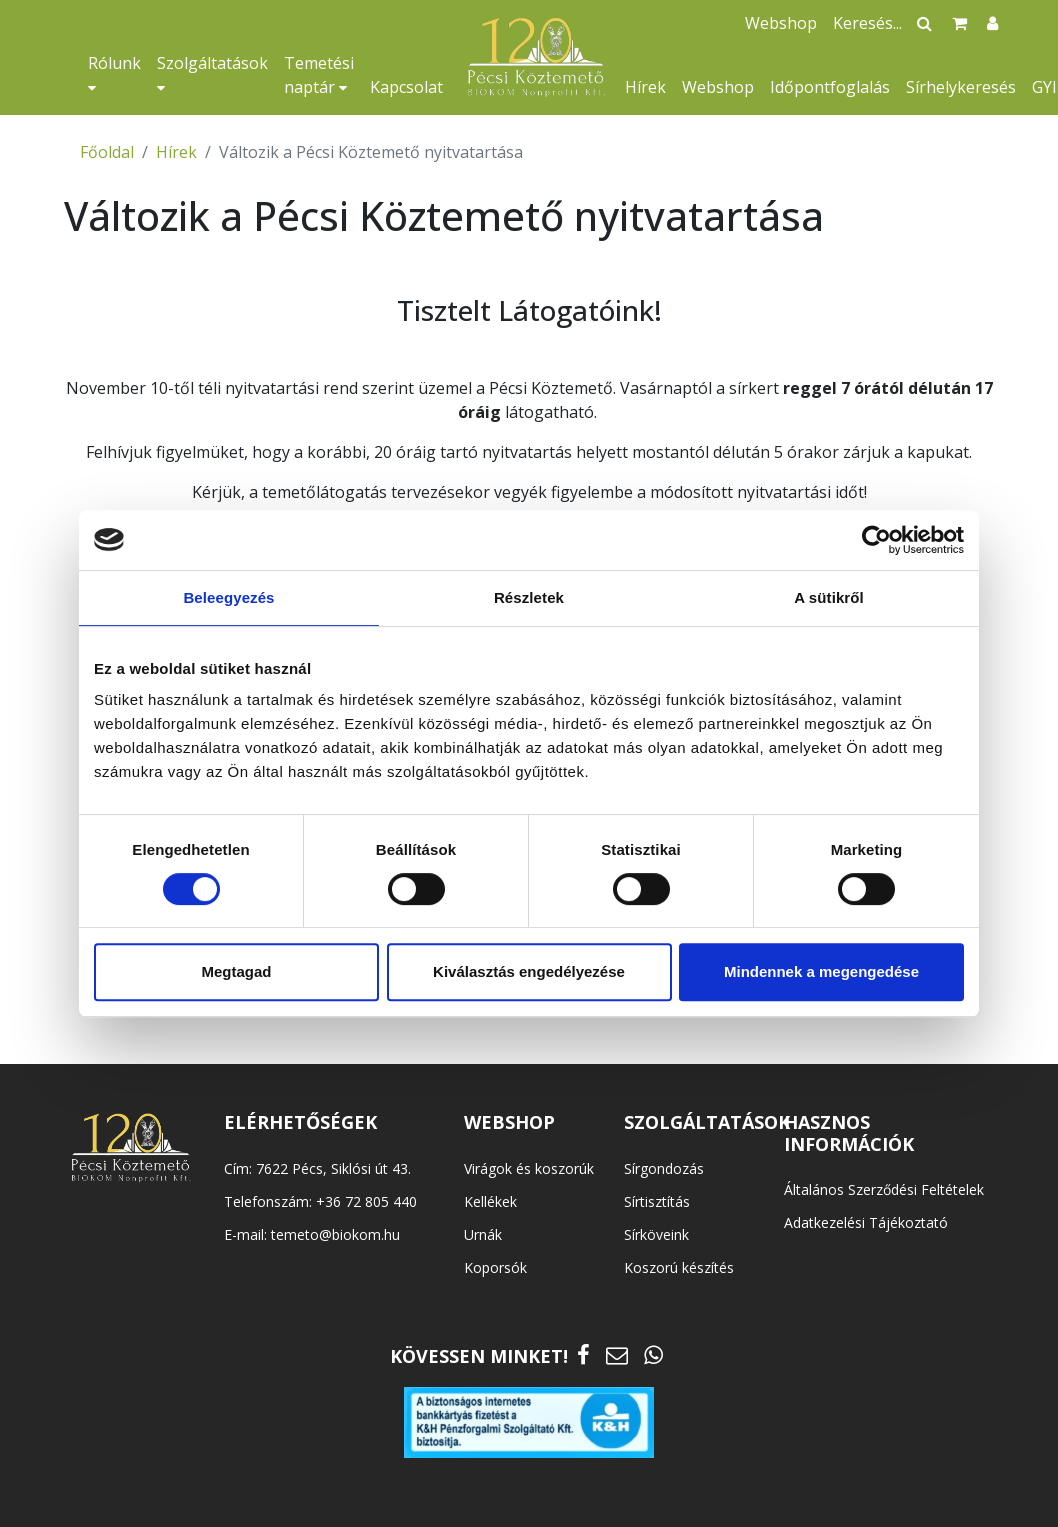 The width and height of the screenshot is (1058, 1527). I want to click on Urnák, so click(483, 1234).